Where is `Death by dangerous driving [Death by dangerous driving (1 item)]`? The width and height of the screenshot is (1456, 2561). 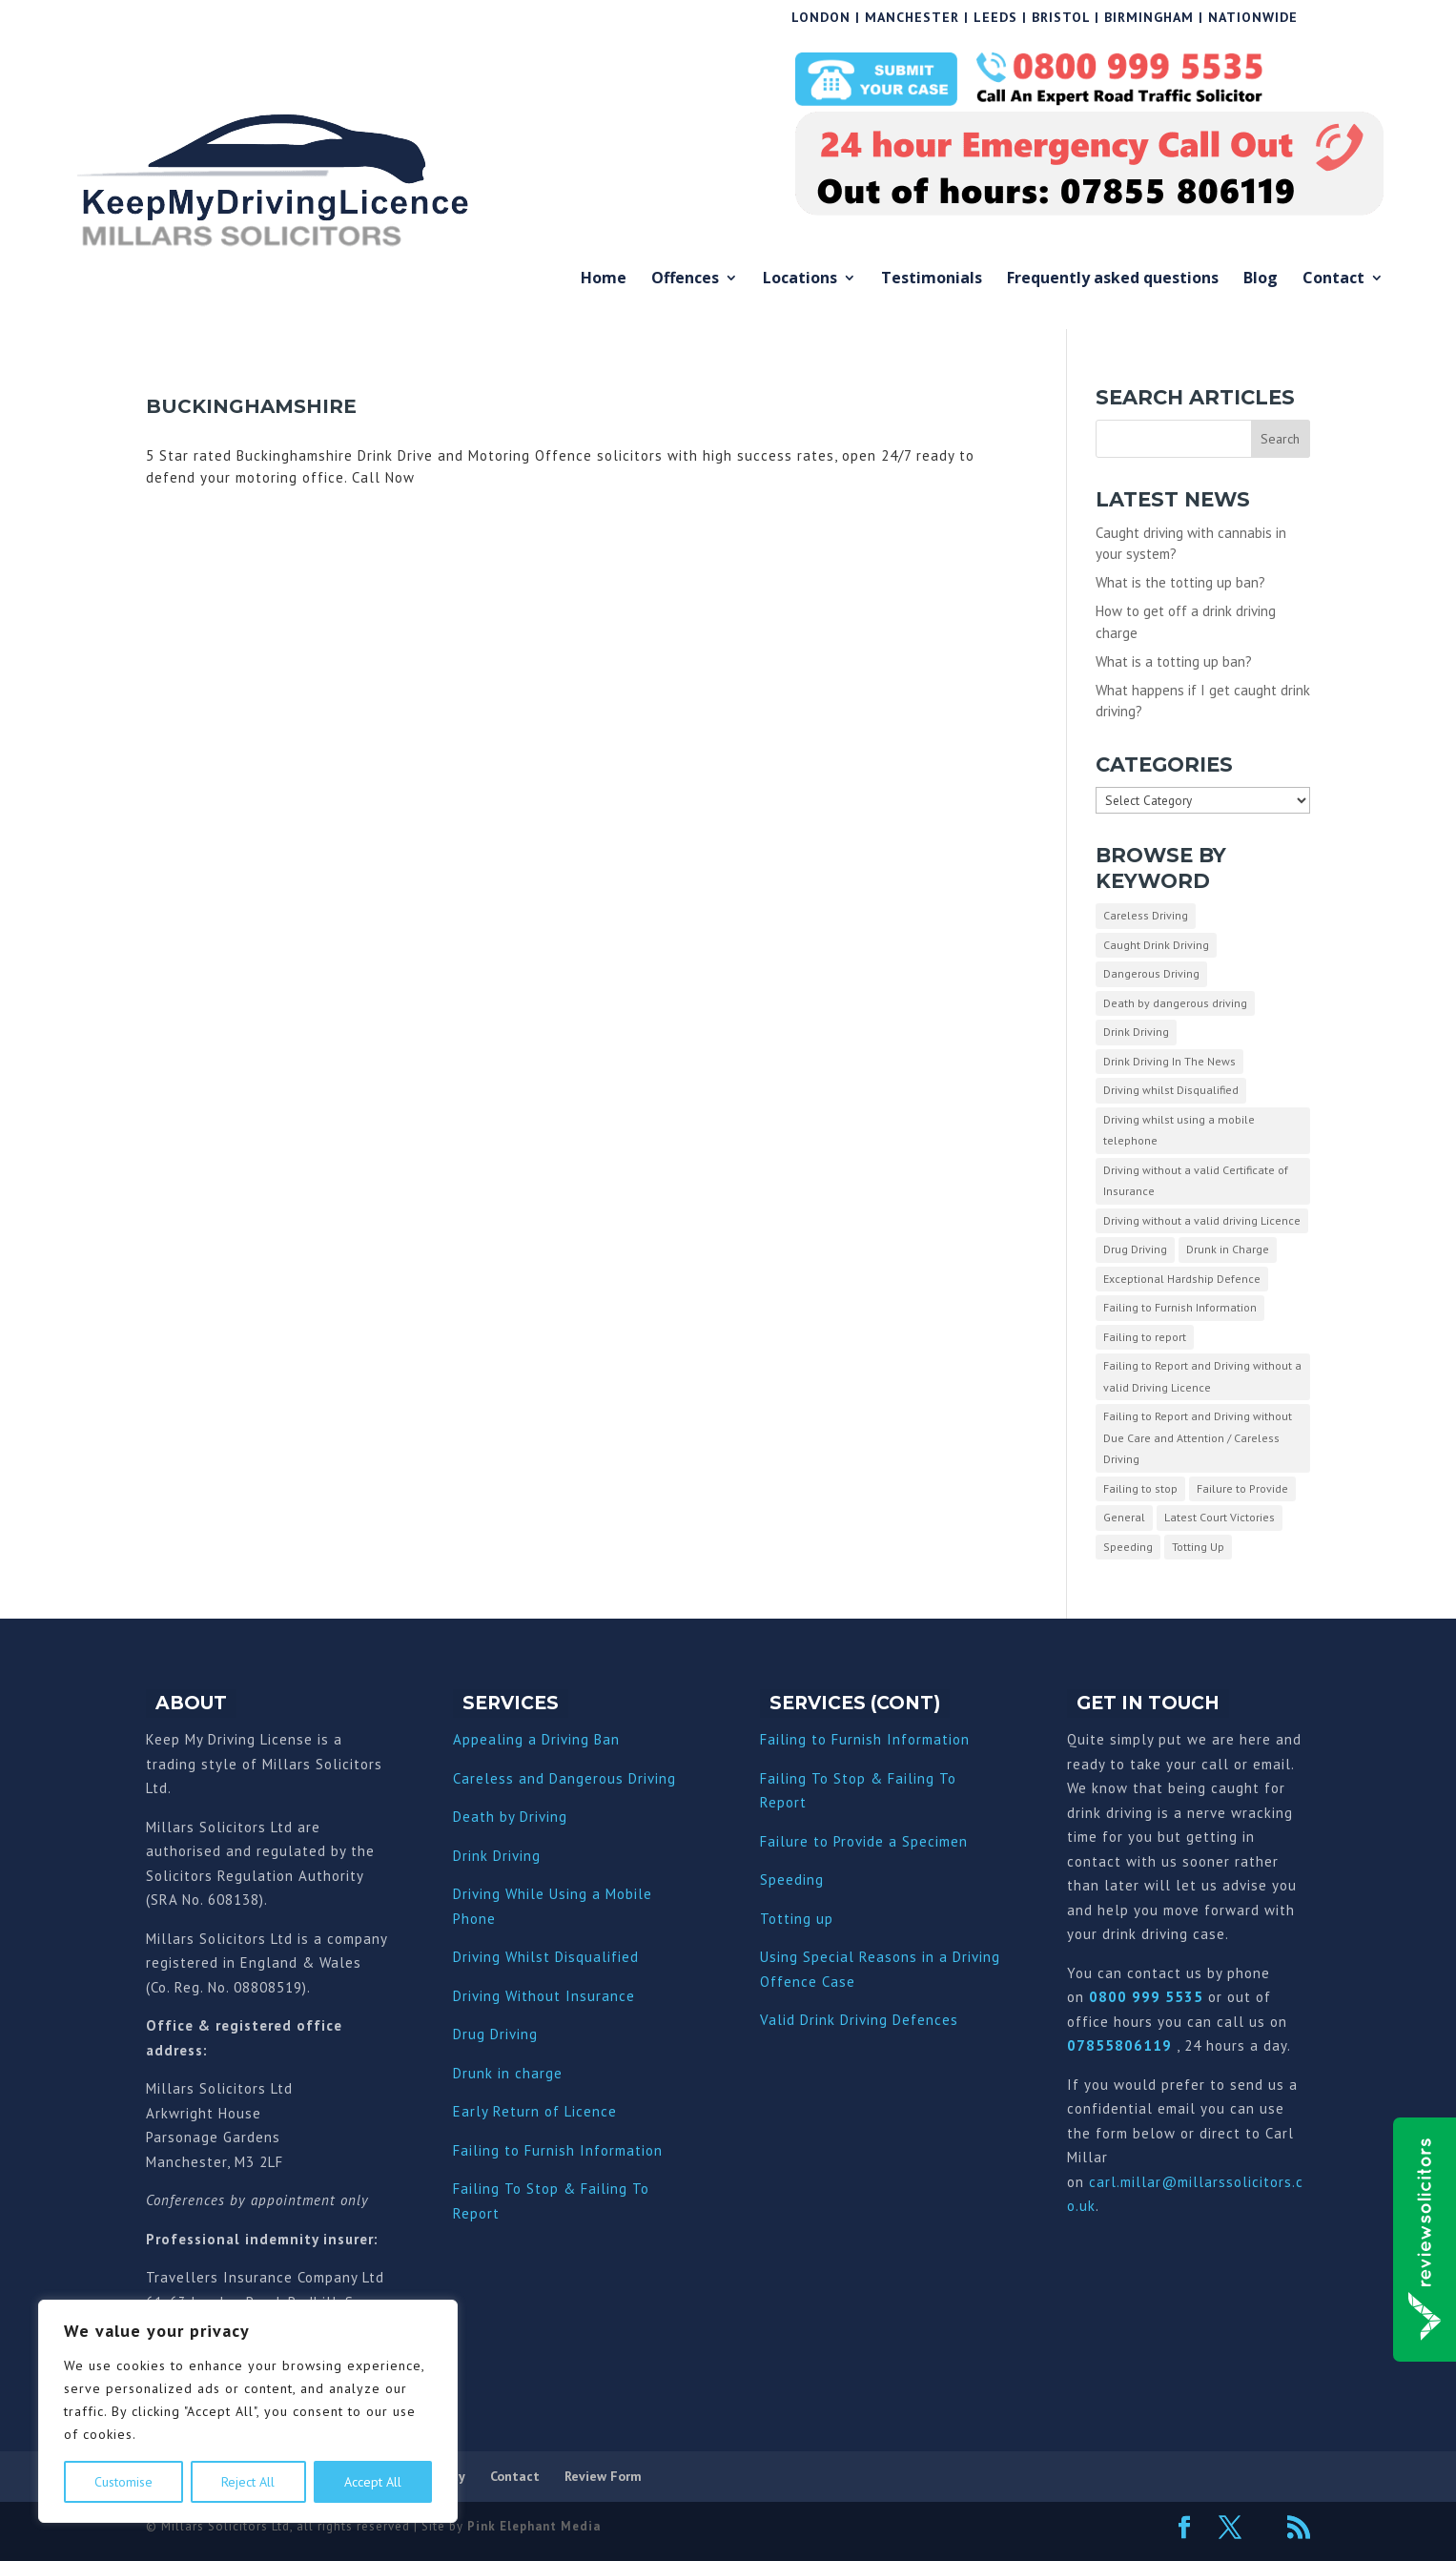 Death by dangerous driving [Death by dangerous driving (1 item)] is located at coordinates (1175, 1003).